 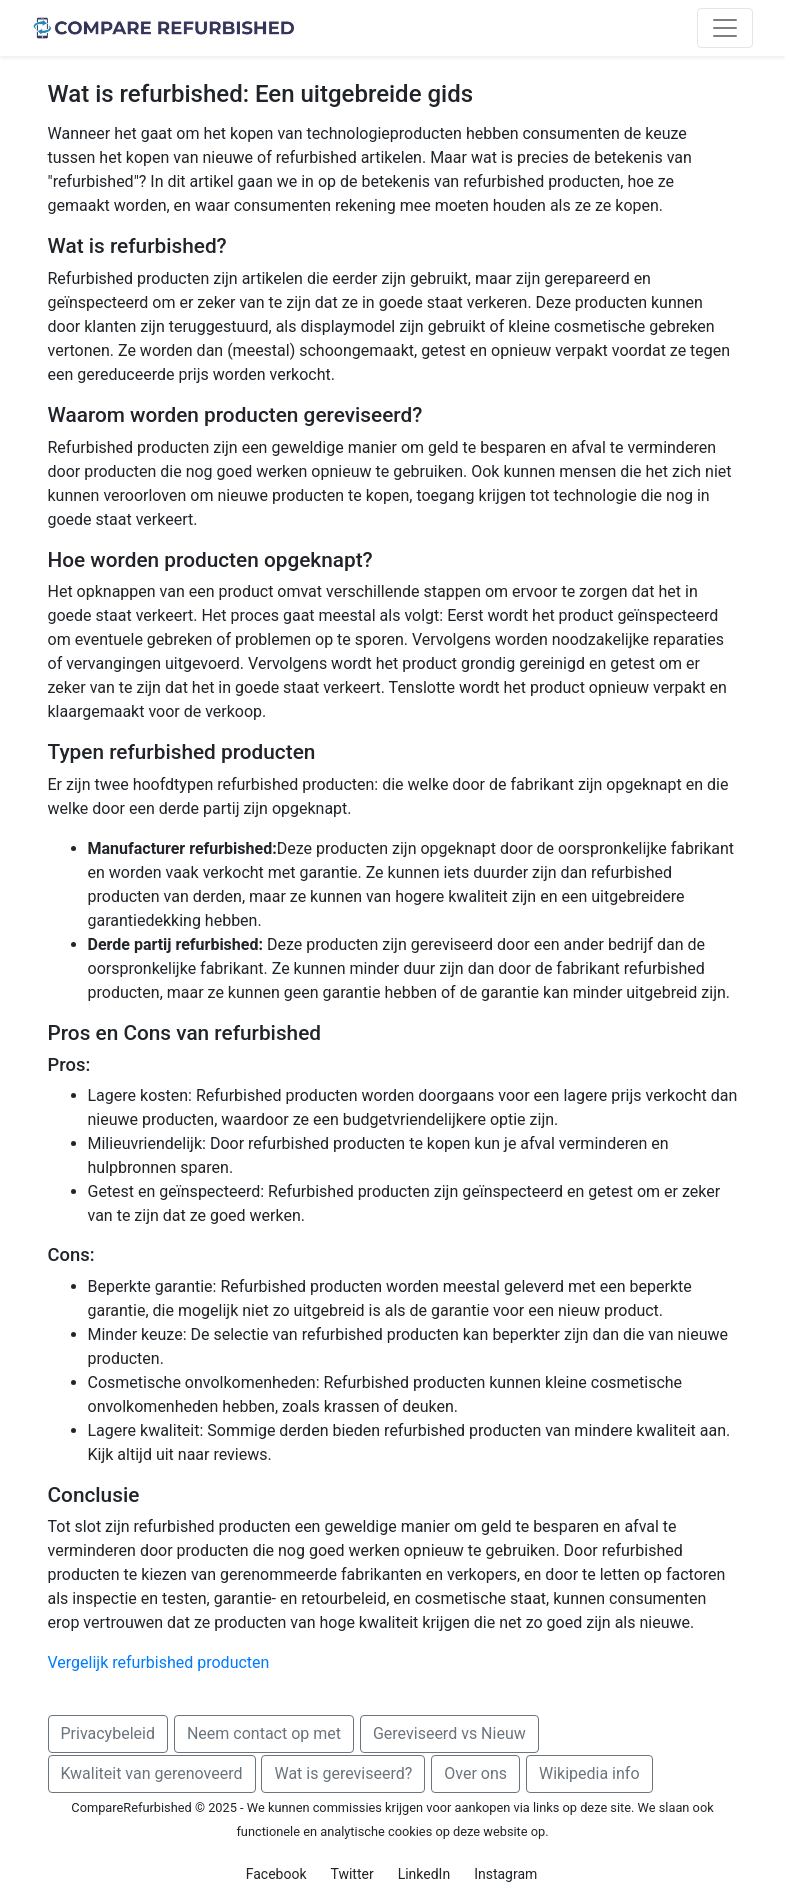 I want to click on Vergelijk refurbished producten, so click(x=159, y=1662).